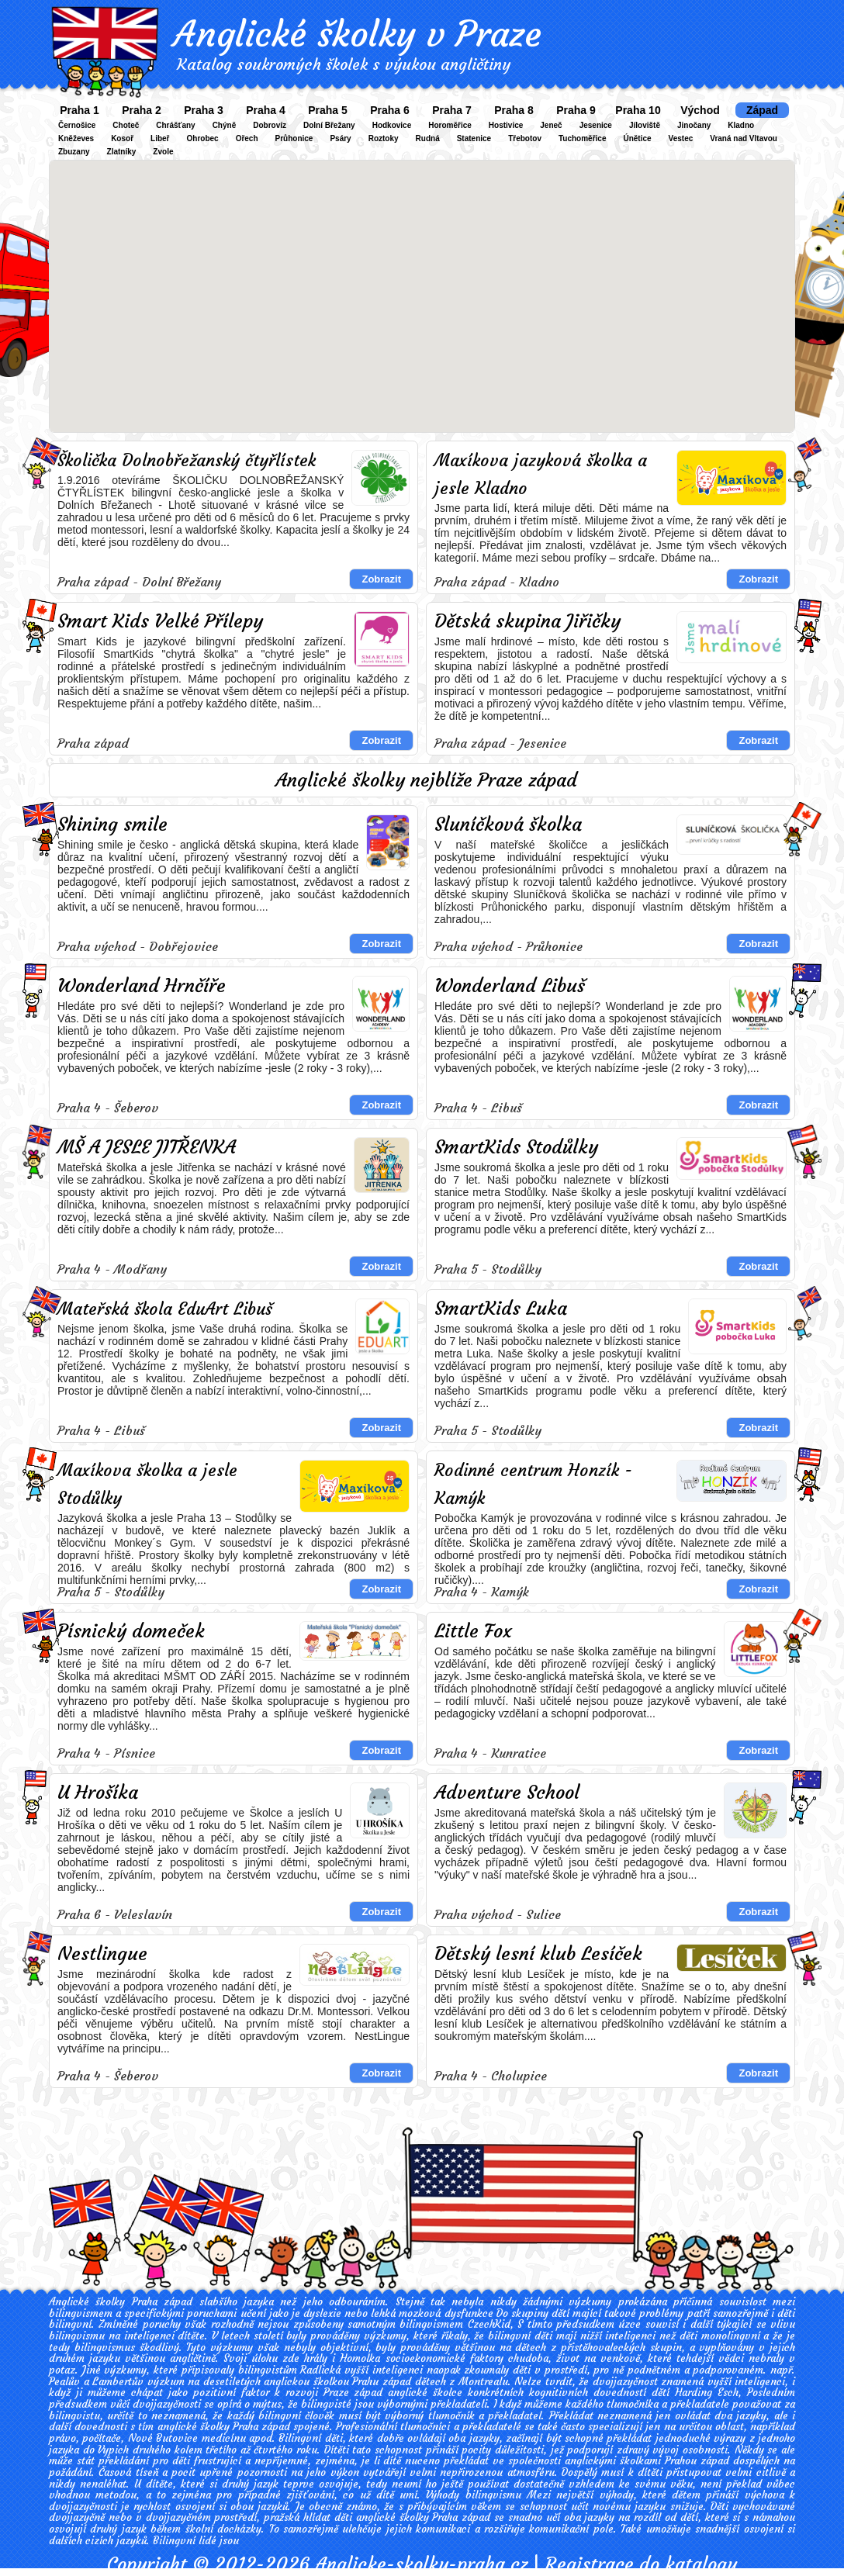 Image resolution: width=844 pixels, height=2576 pixels. I want to click on Jinočany, so click(694, 125).